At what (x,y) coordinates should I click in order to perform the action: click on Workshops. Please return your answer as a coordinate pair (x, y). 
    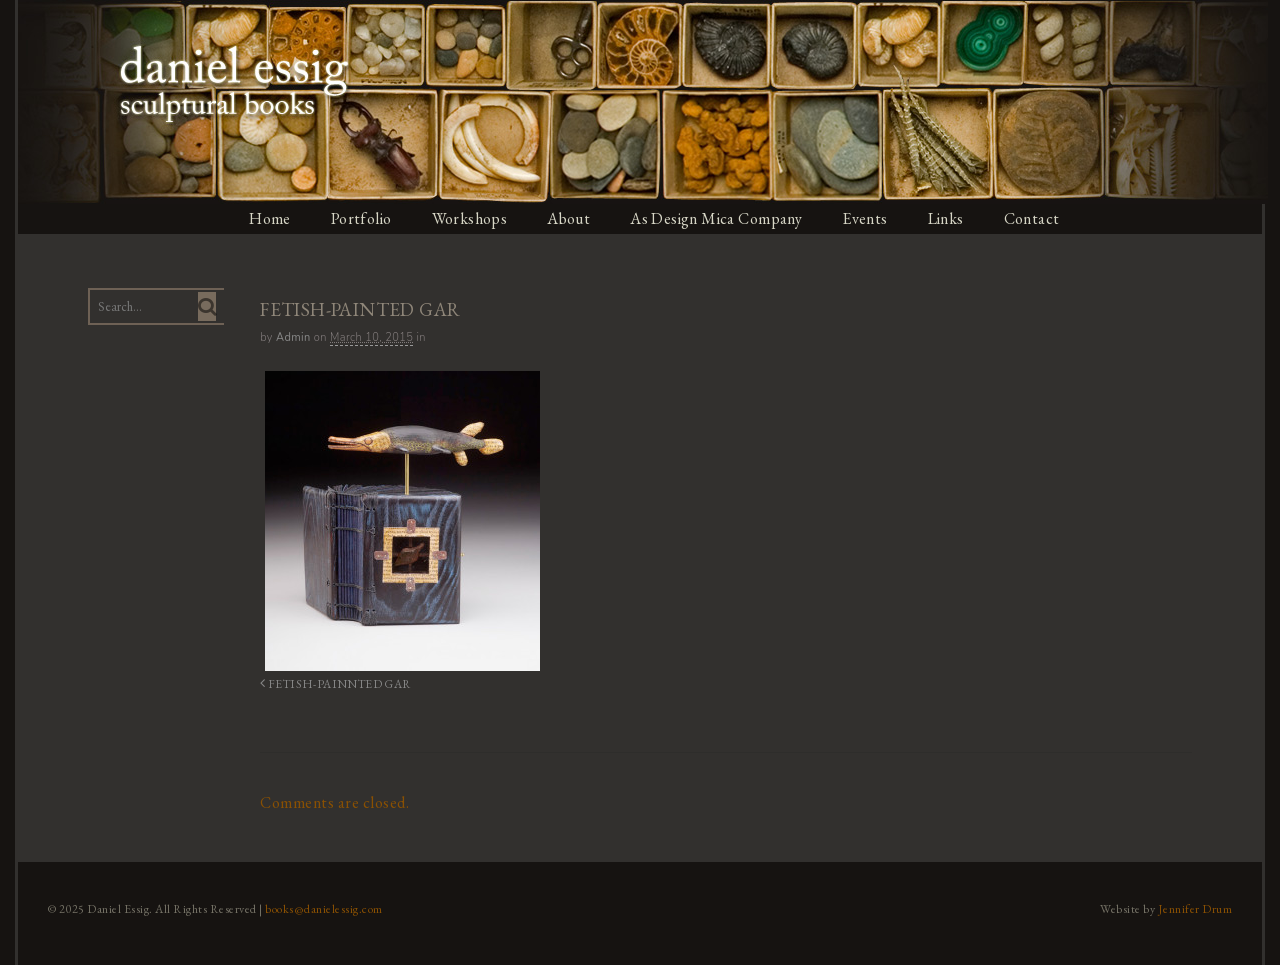
    Looking at the image, I should click on (469, 218).